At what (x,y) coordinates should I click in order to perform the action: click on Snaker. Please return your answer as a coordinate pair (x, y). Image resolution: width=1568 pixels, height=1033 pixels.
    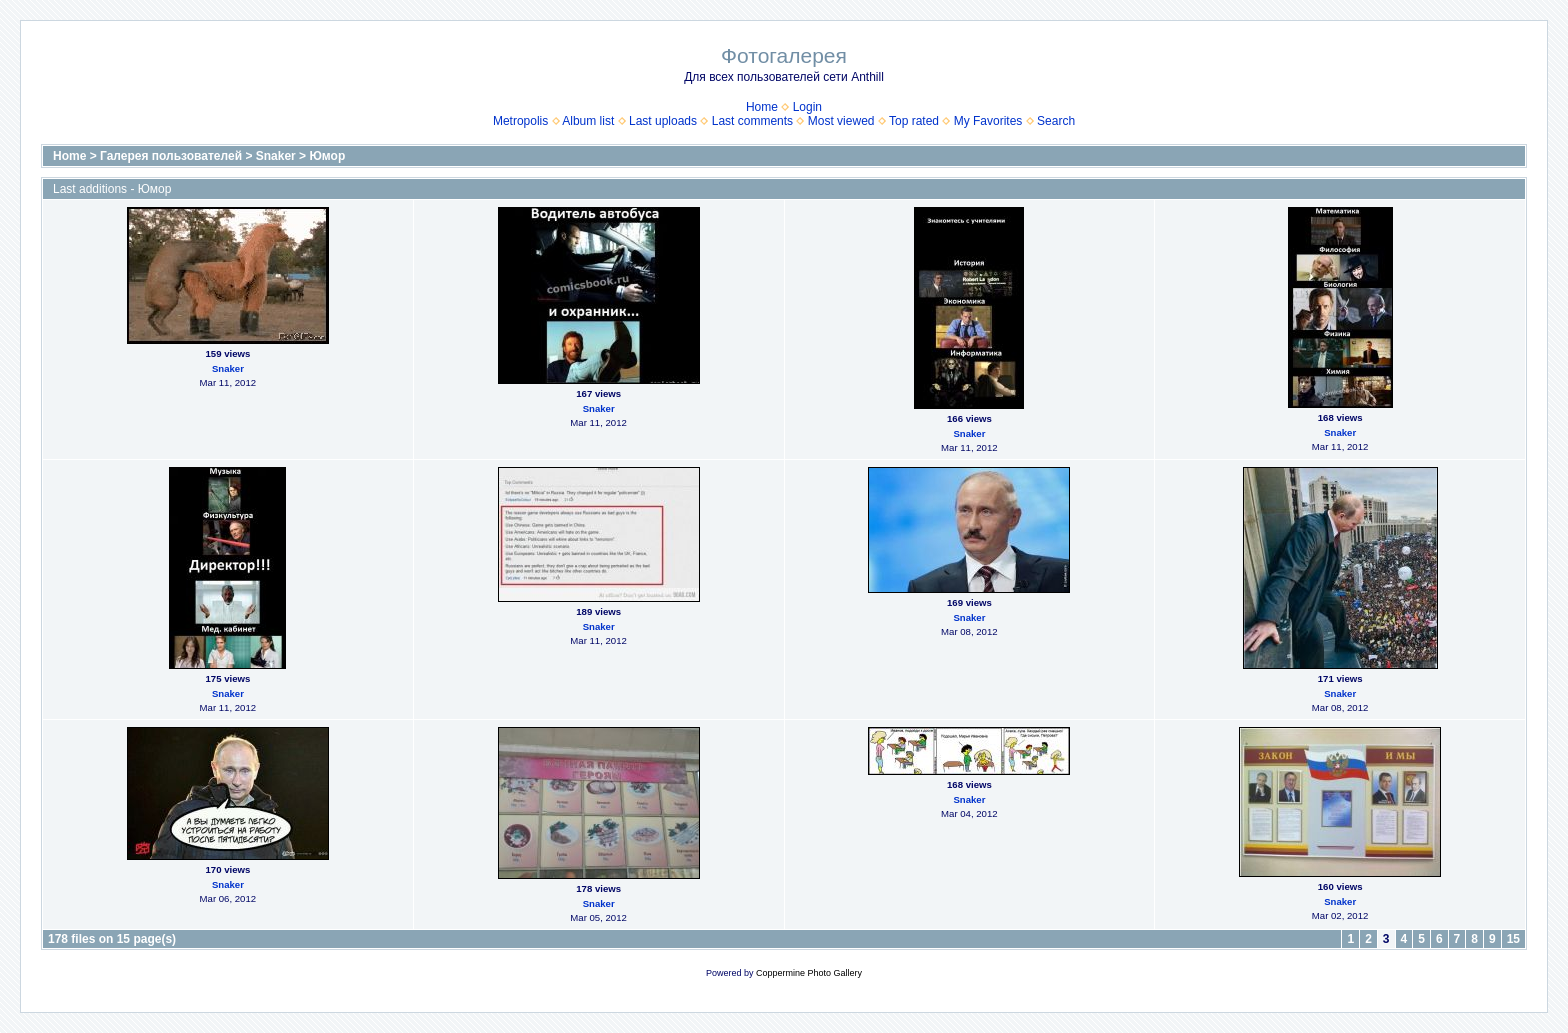
    Looking at the image, I should click on (276, 156).